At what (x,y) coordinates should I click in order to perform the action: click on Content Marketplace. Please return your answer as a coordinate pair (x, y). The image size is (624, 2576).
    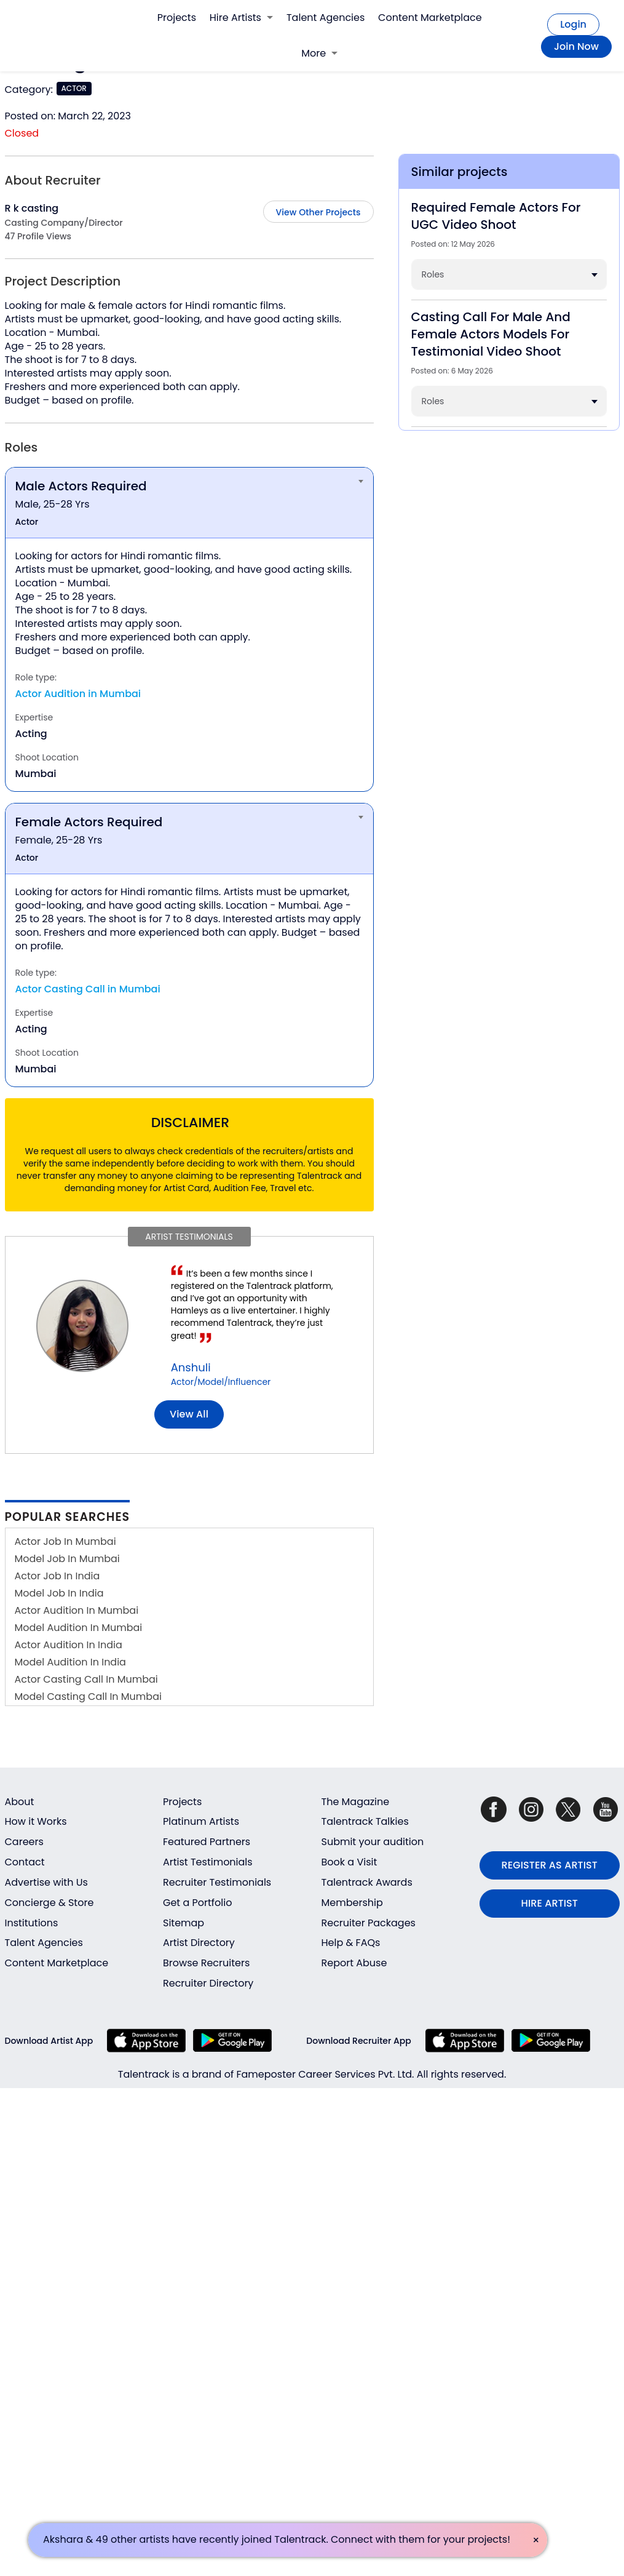
    Looking at the image, I should click on (430, 17).